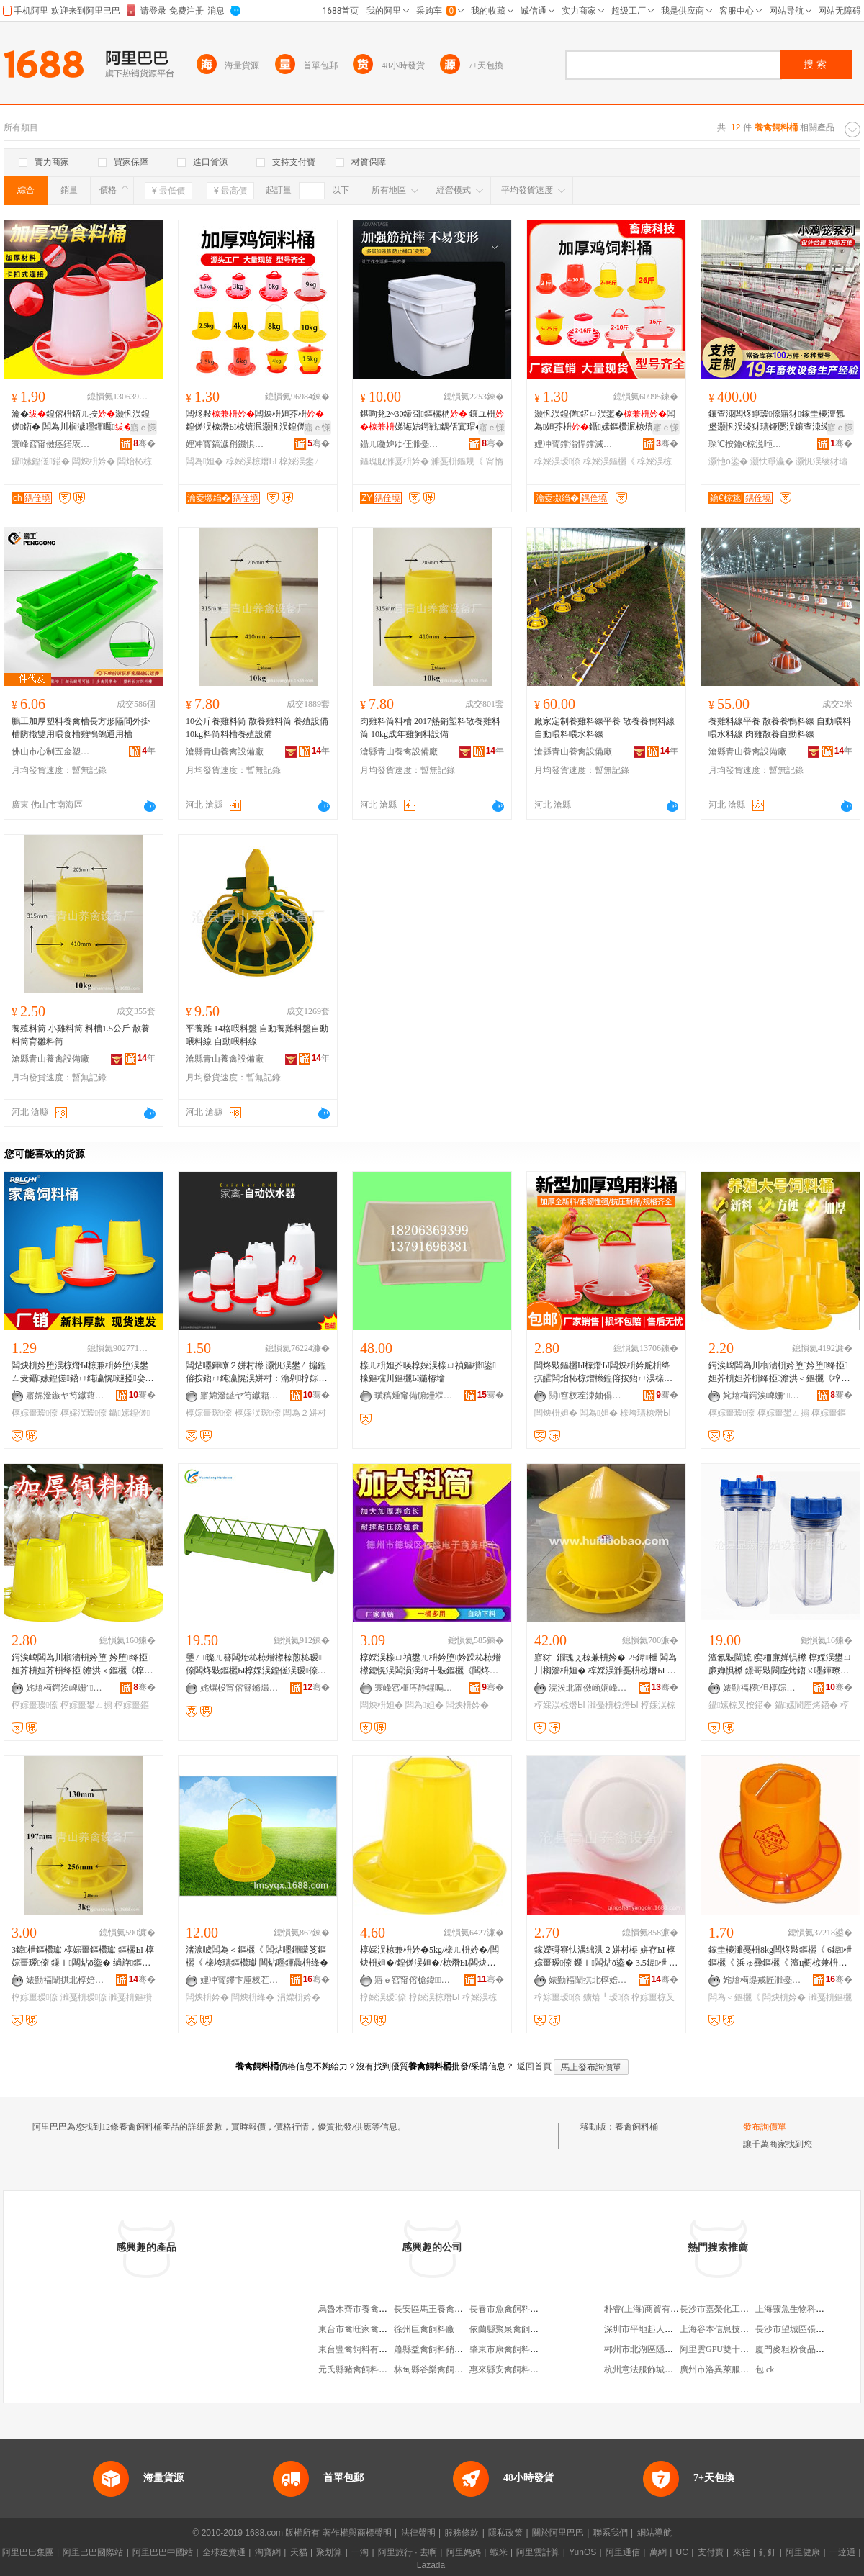  Describe the element at coordinates (257, 1035) in the screenshot. I see `平養雞 14格喂料盤 自動養雞料盤自動喂料線 自動喂料線` at that location.